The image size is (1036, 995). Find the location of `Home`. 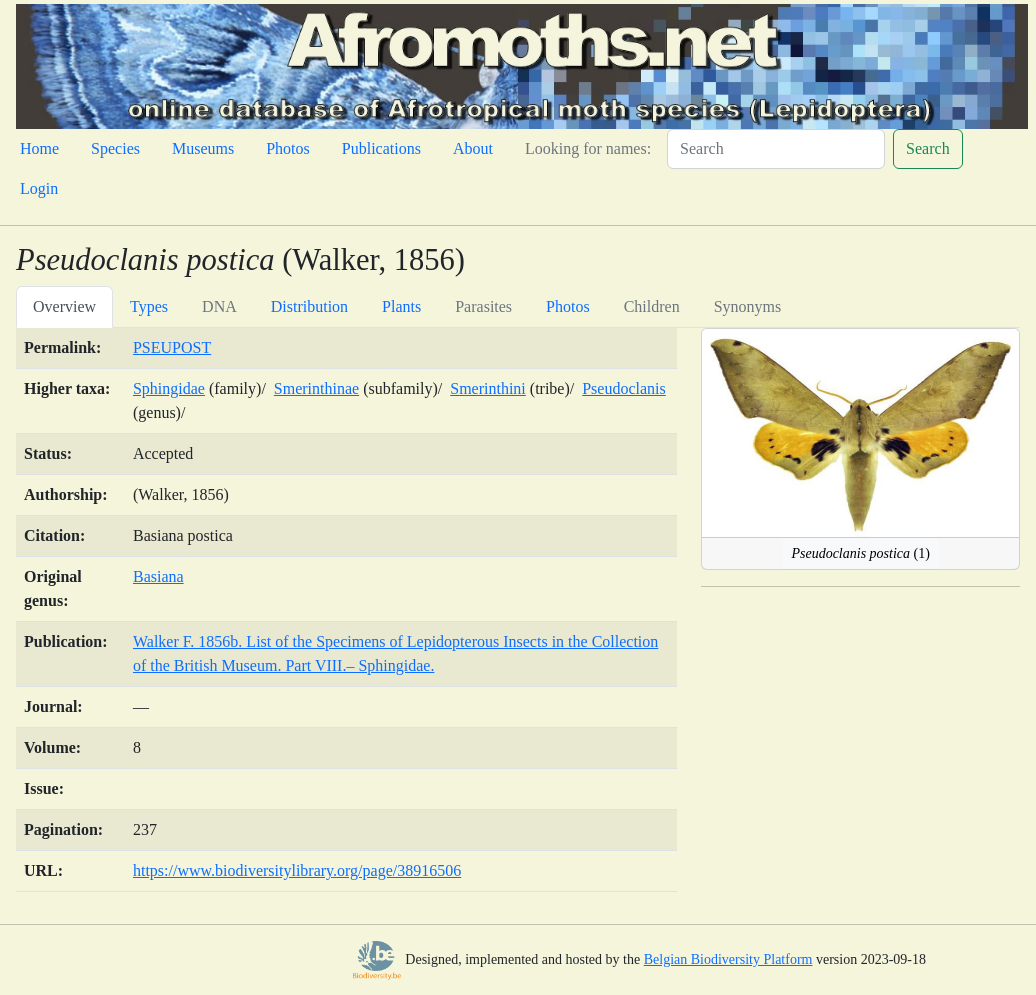

Home is located at coordinates (39, 148).